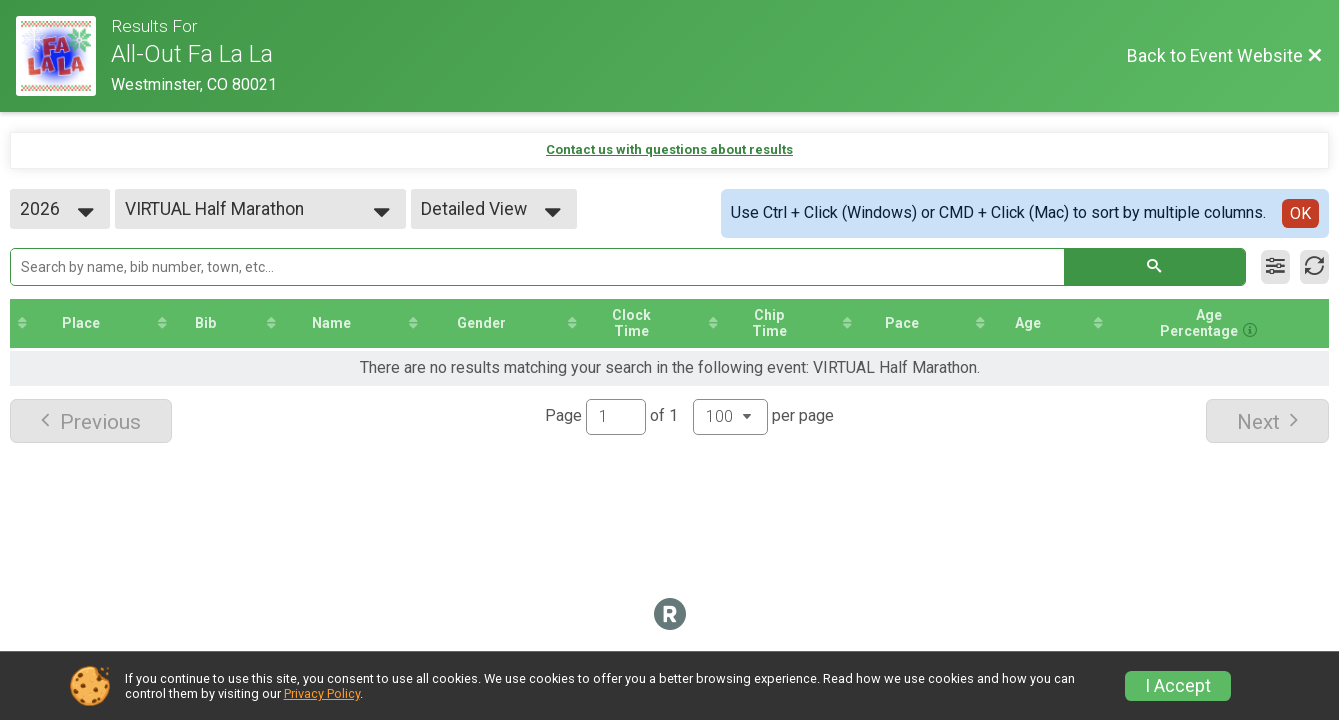  Describe the element at coordinates (322, 693) in the screenshot. I see `Privacy Policy` at that location.